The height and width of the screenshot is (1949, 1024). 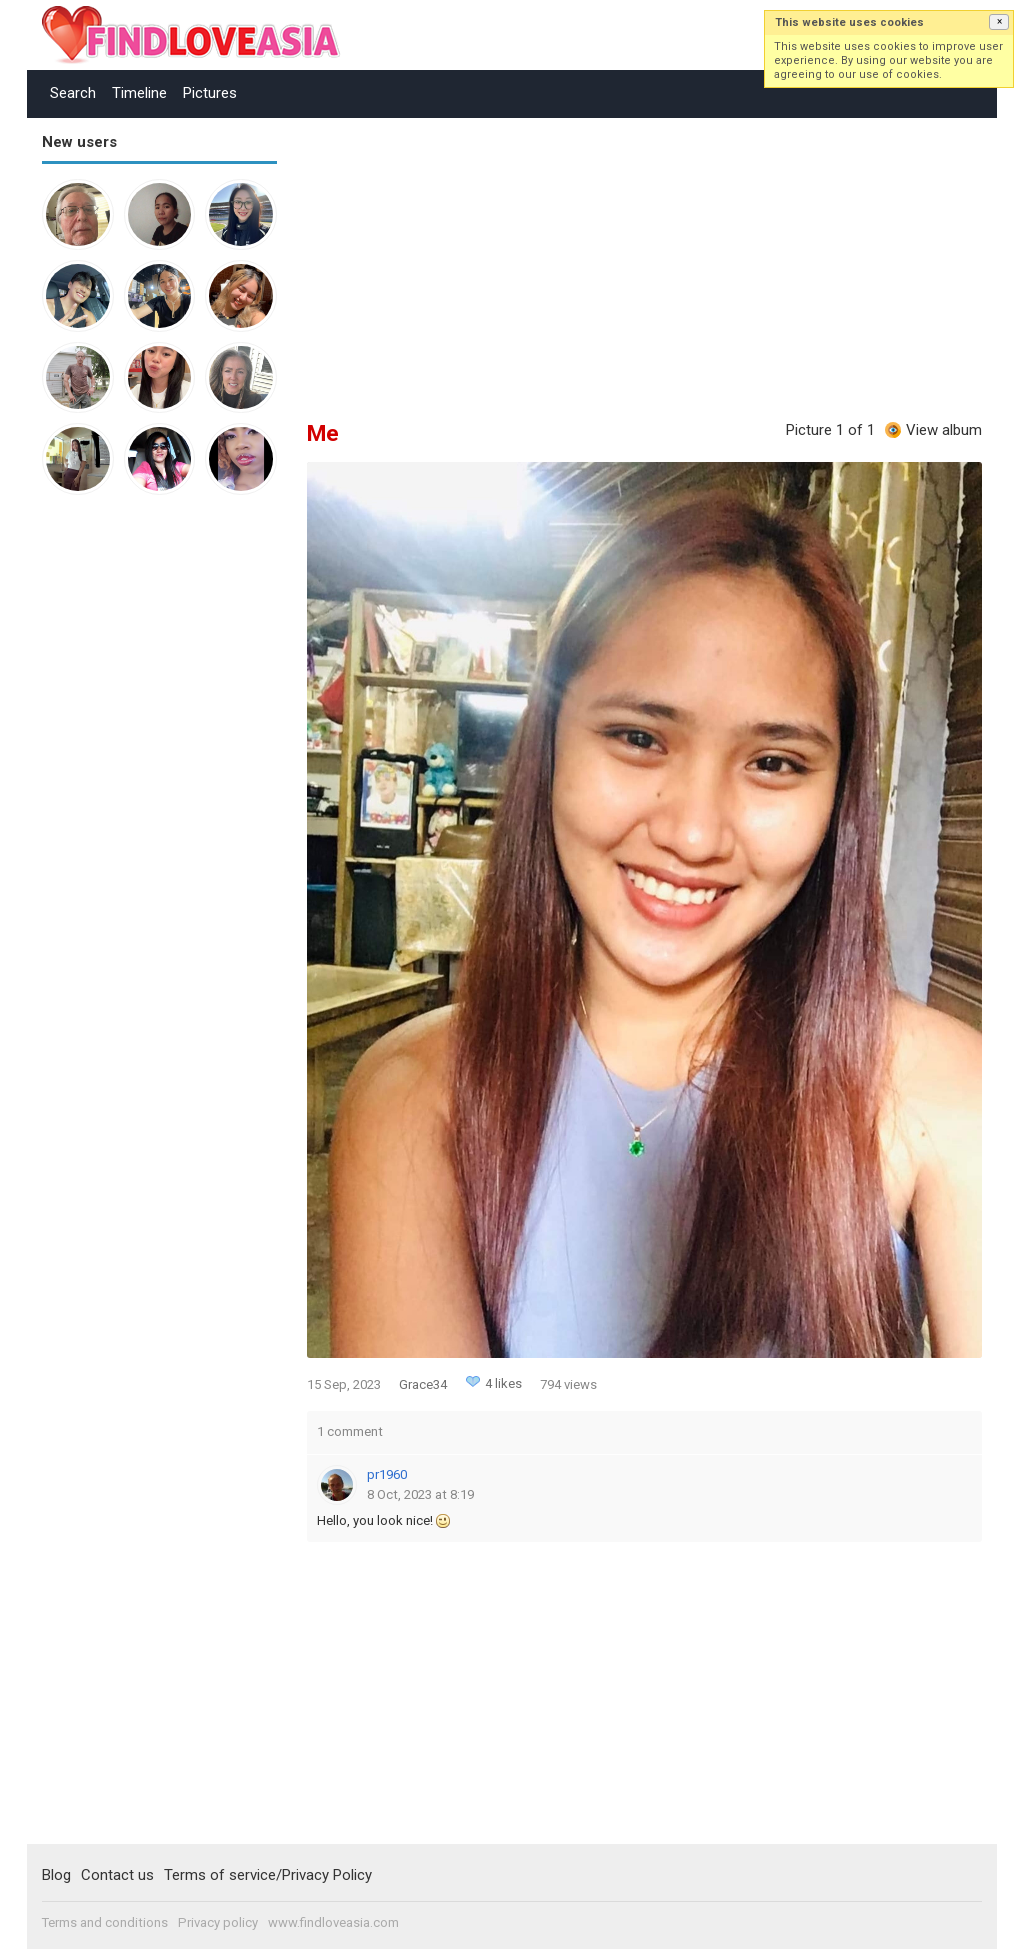 What do you see at coordinates (423, 1384) in the screenshot?
I see `Grace34` at bounding box center [423, 1384].